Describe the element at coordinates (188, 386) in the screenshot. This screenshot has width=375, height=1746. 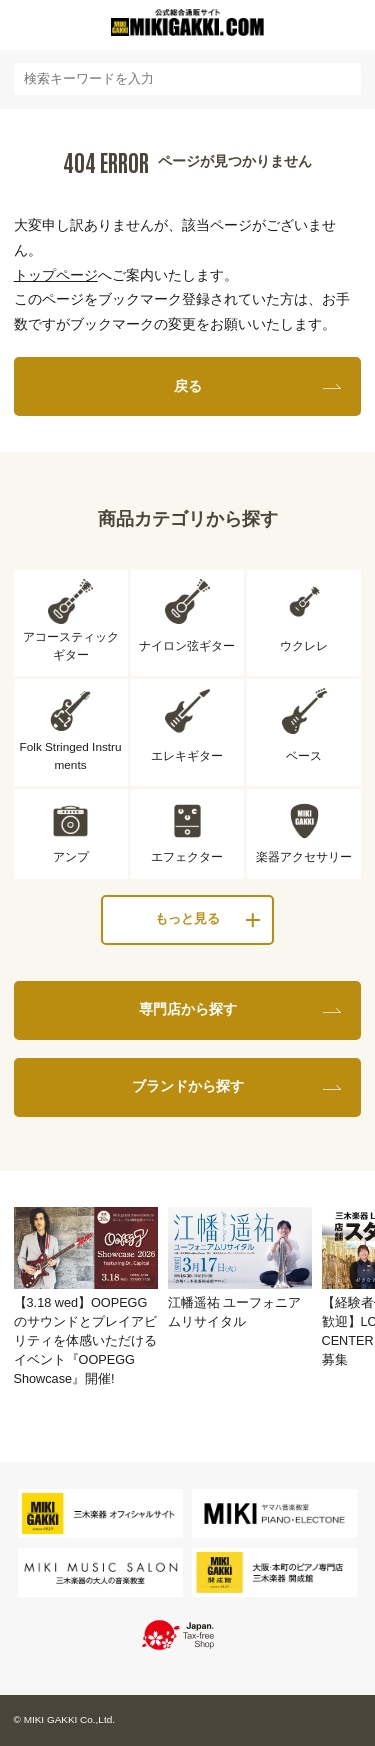
I see `戻る` at that location.